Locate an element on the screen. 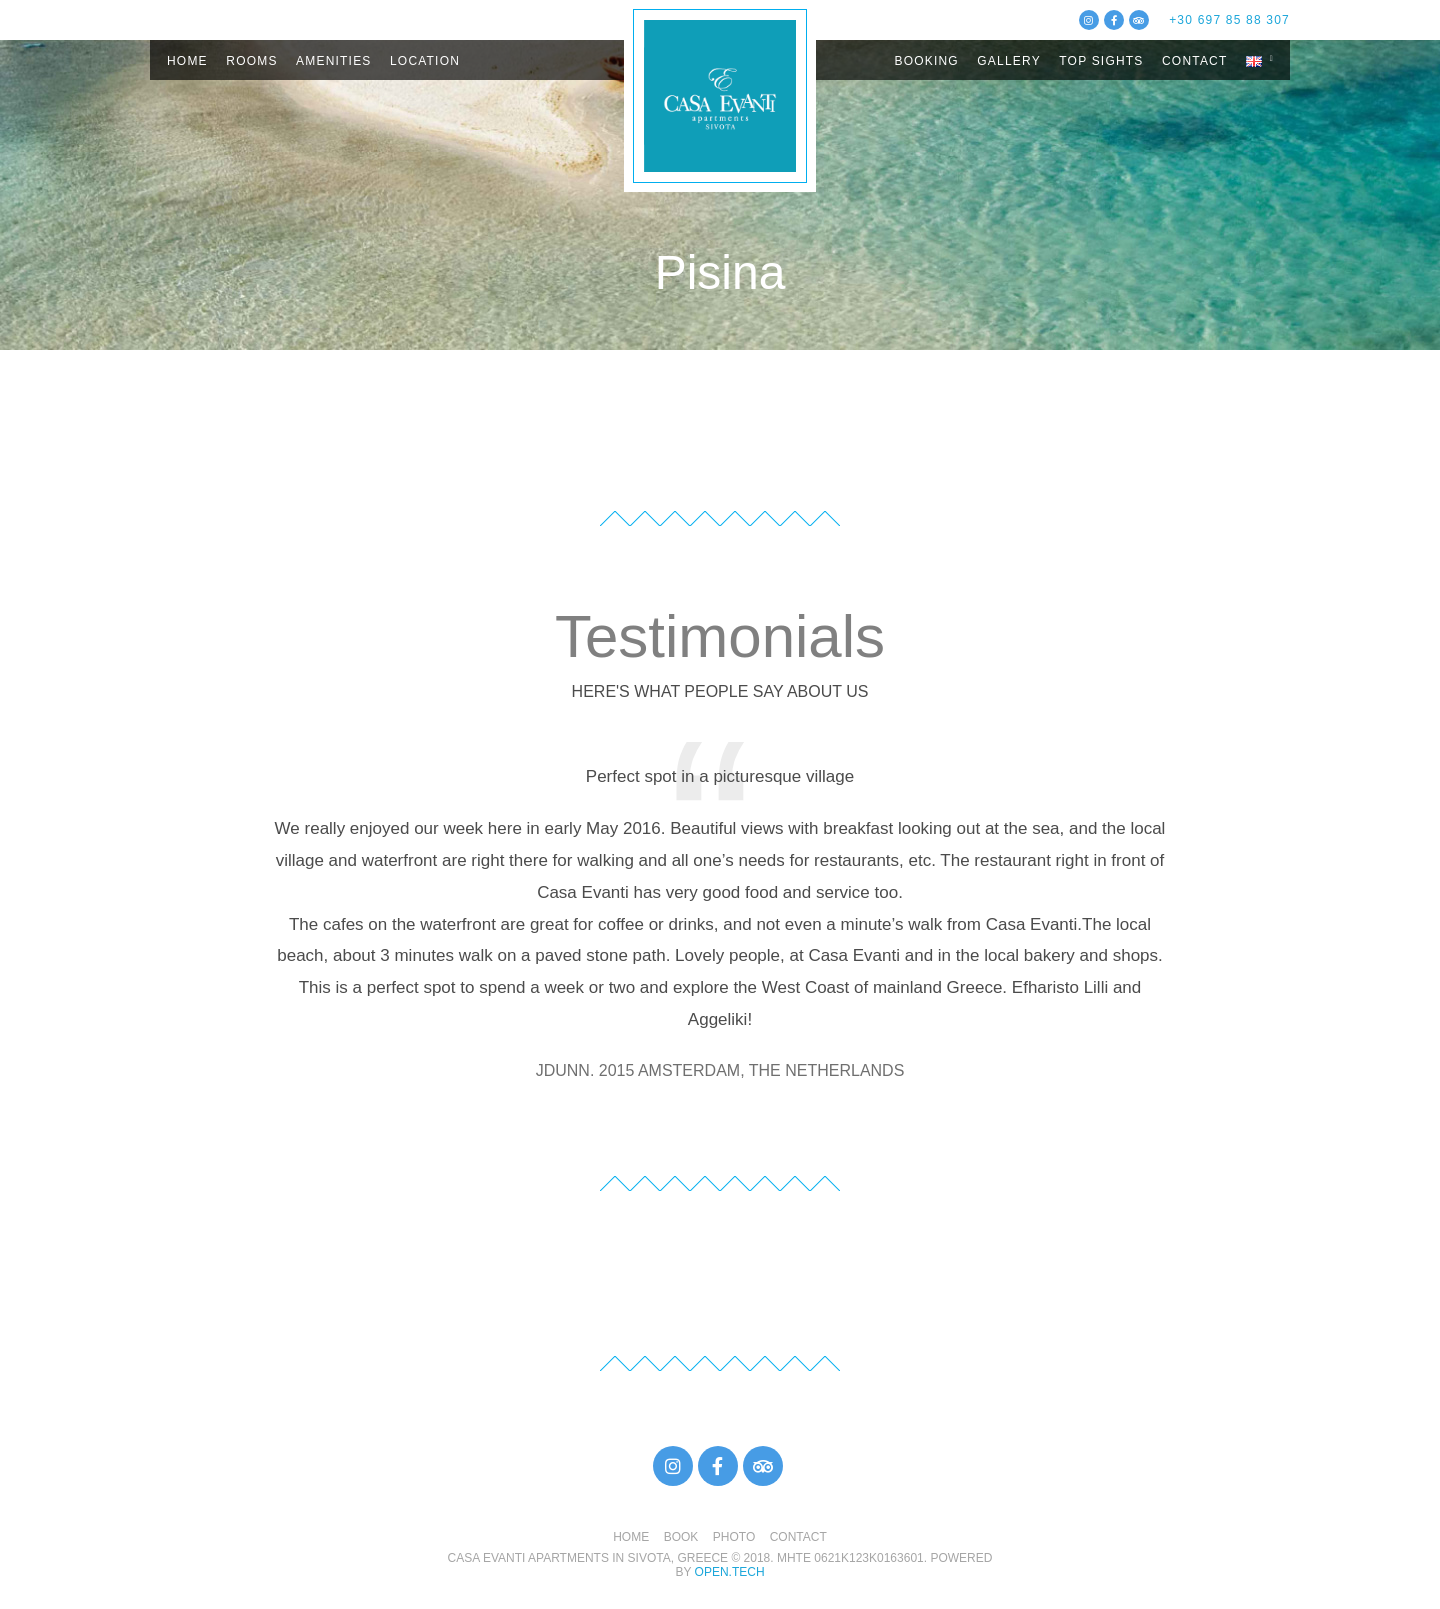 This screenshot has width=1440, height=1609. HOME is located at coordinates (187, 61).